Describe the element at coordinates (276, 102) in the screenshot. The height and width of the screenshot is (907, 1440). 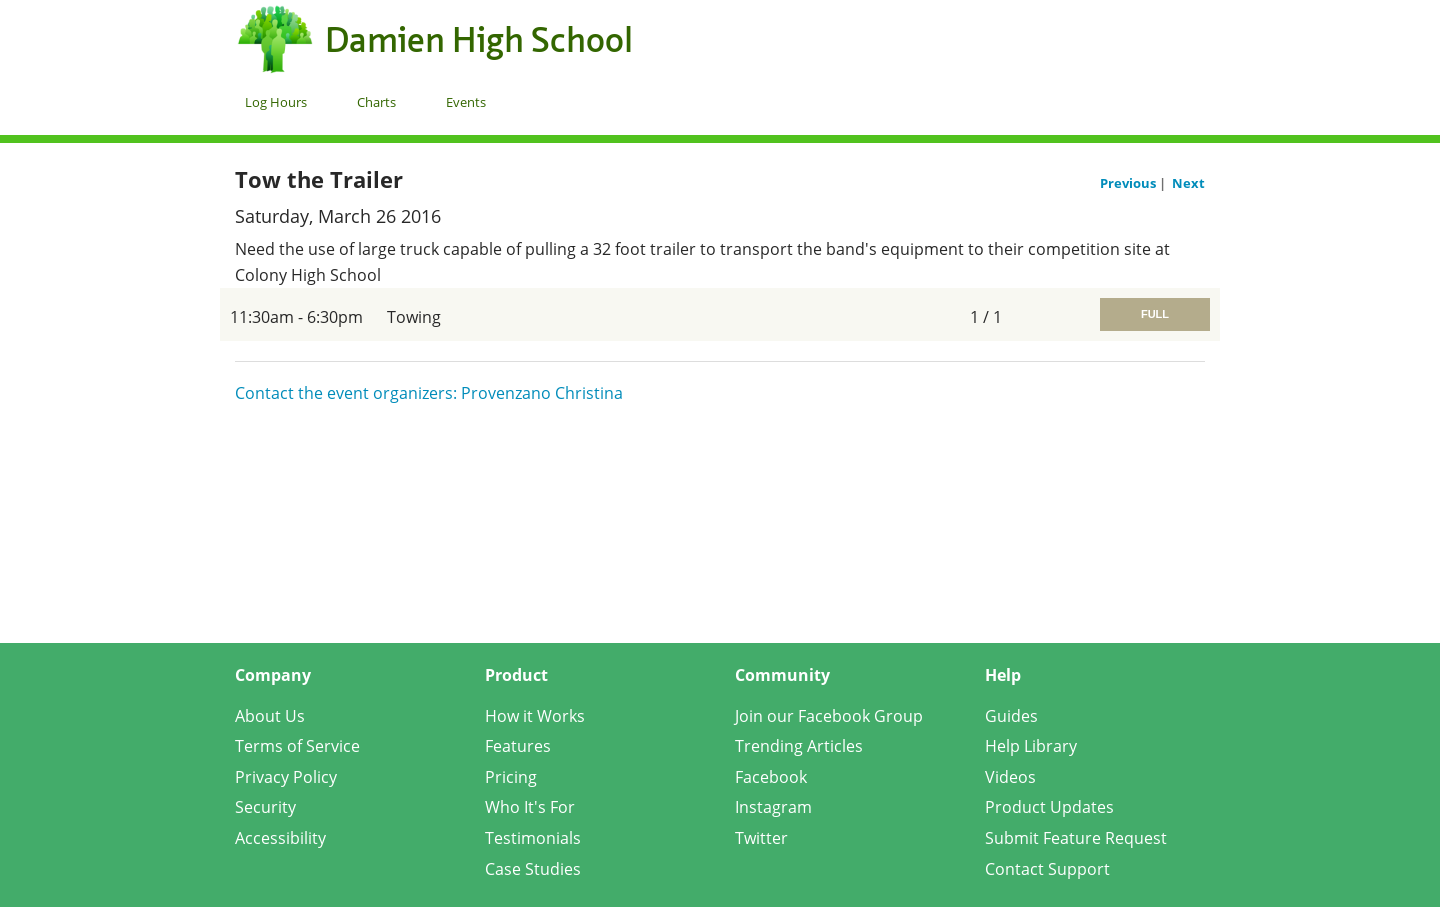
I see `Log Hours` at that location.